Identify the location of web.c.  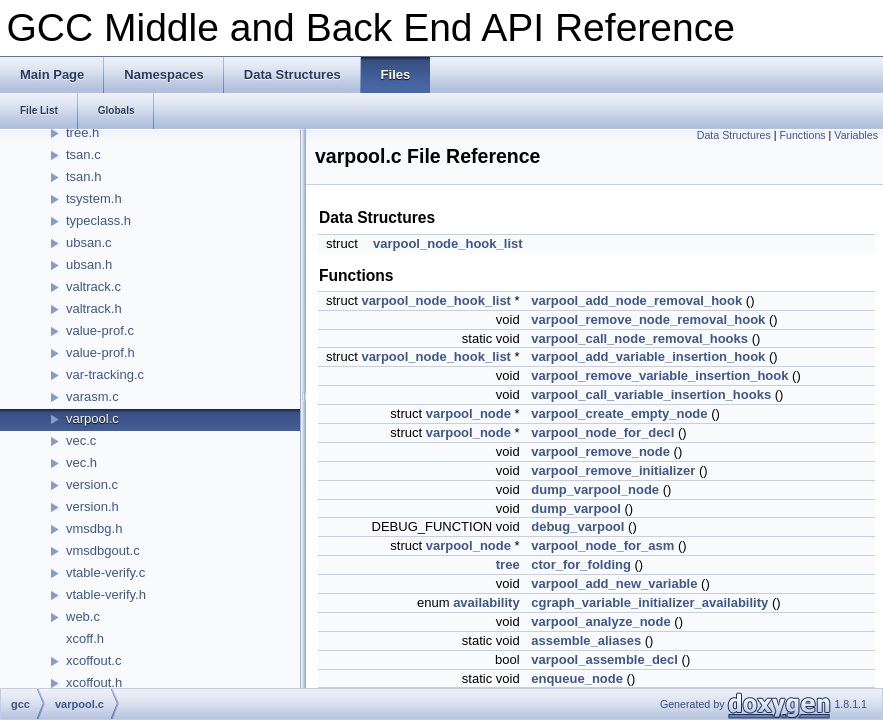
(83, 616).